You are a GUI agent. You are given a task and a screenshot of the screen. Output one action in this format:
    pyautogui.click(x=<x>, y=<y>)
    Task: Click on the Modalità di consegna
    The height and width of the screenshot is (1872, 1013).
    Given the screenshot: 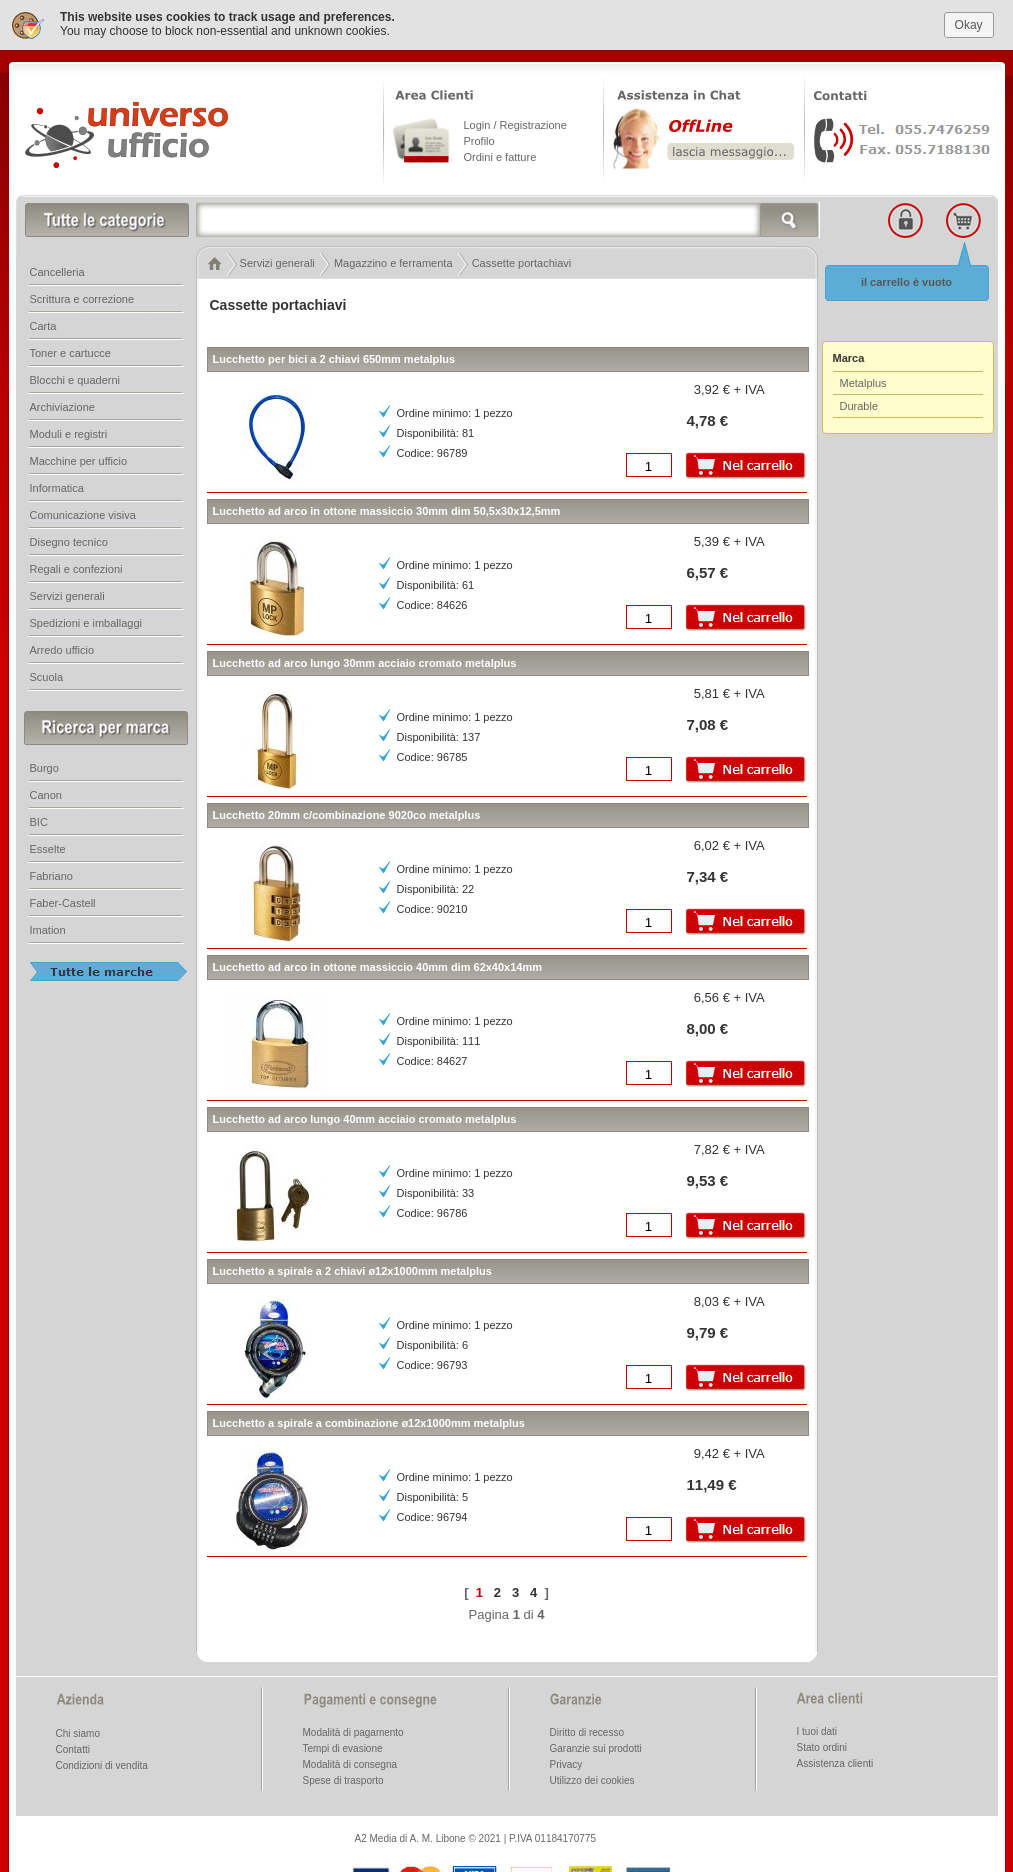 What is the action you would take?
    pyautogui.click(x=350, y=1759)
    